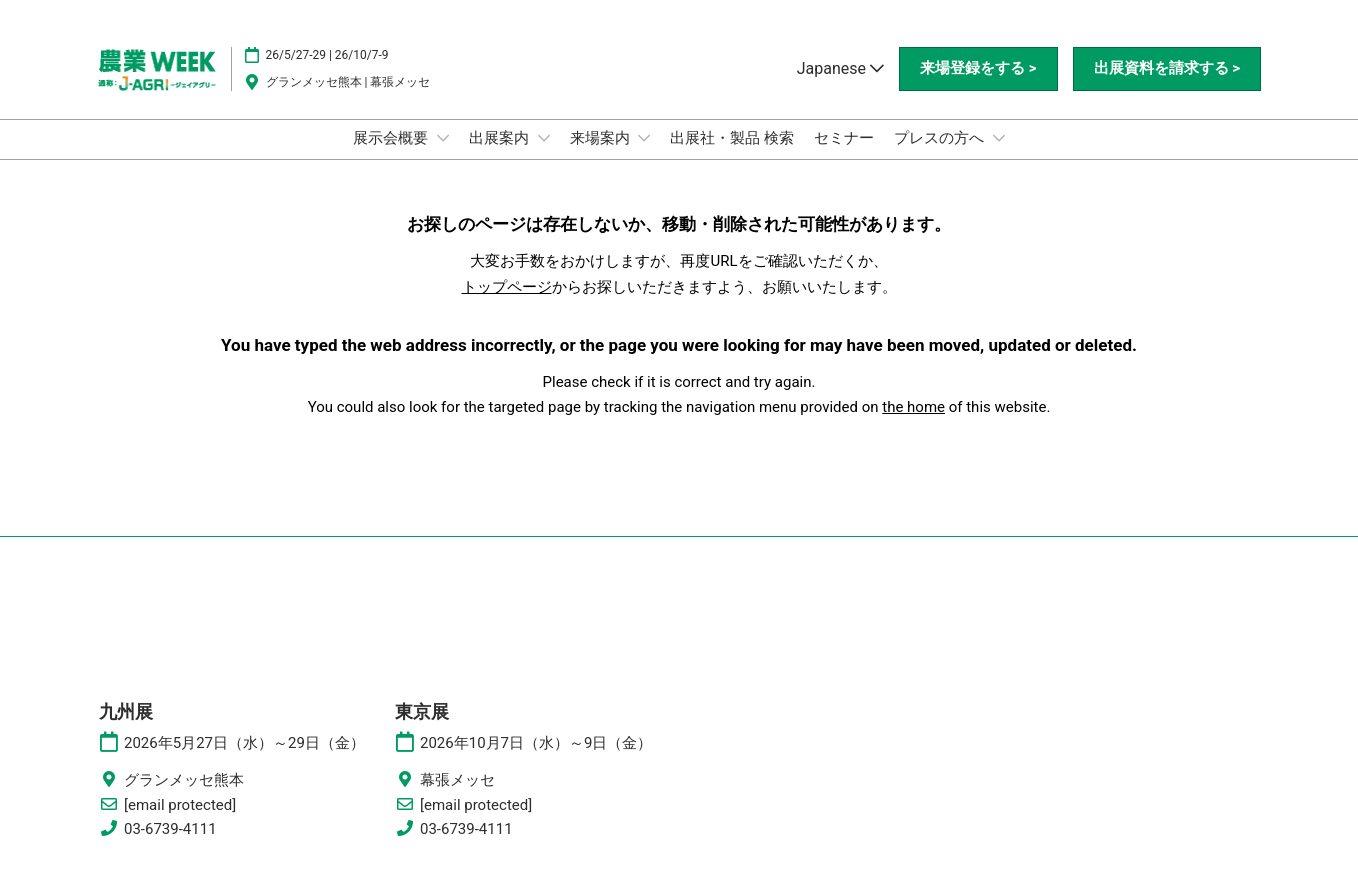  What do you see at coordinates (978, 69) in the screenshot?
I see `[button]` at bounding box center [978, 69].